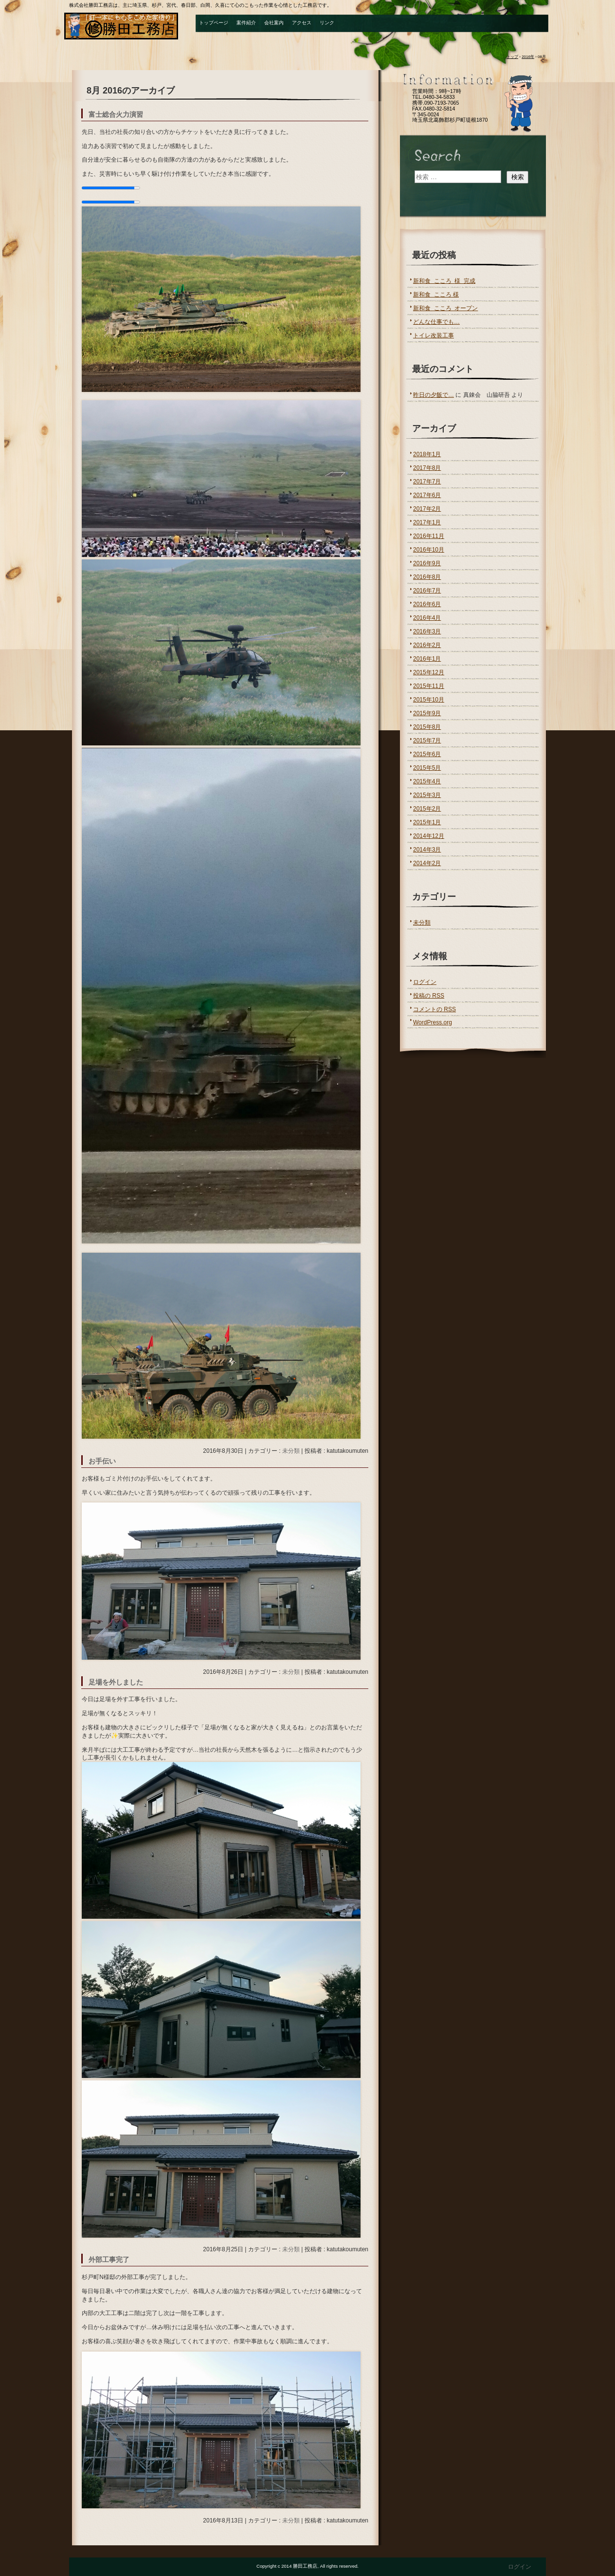 Image resolution: width=615 pixels, height=2576 pixels. What do you see at coordinates (427, 767) in the screenshot?
I see `2015年5月` at bounding box center [427, 767].